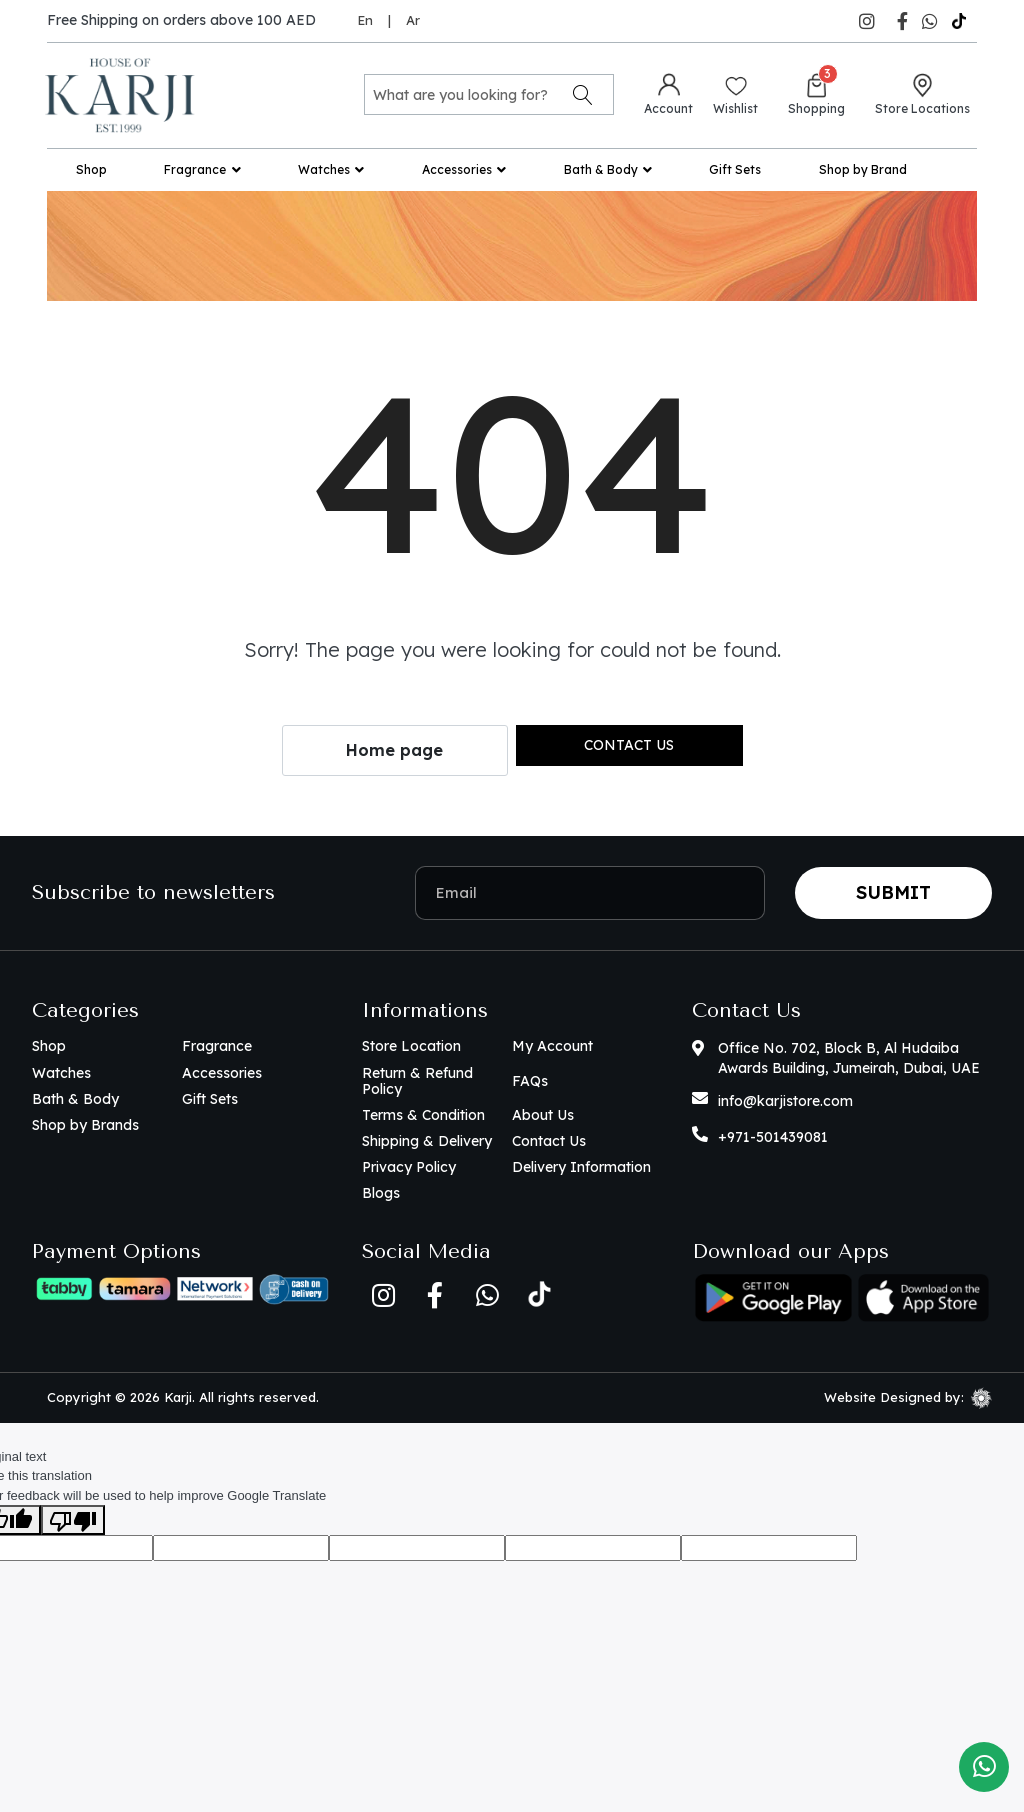 This screenshot has width=1024, height=1812. Describe the element at coordinates (785, 1101) in the screenshot. I see `info@karjistore.com` at that location.